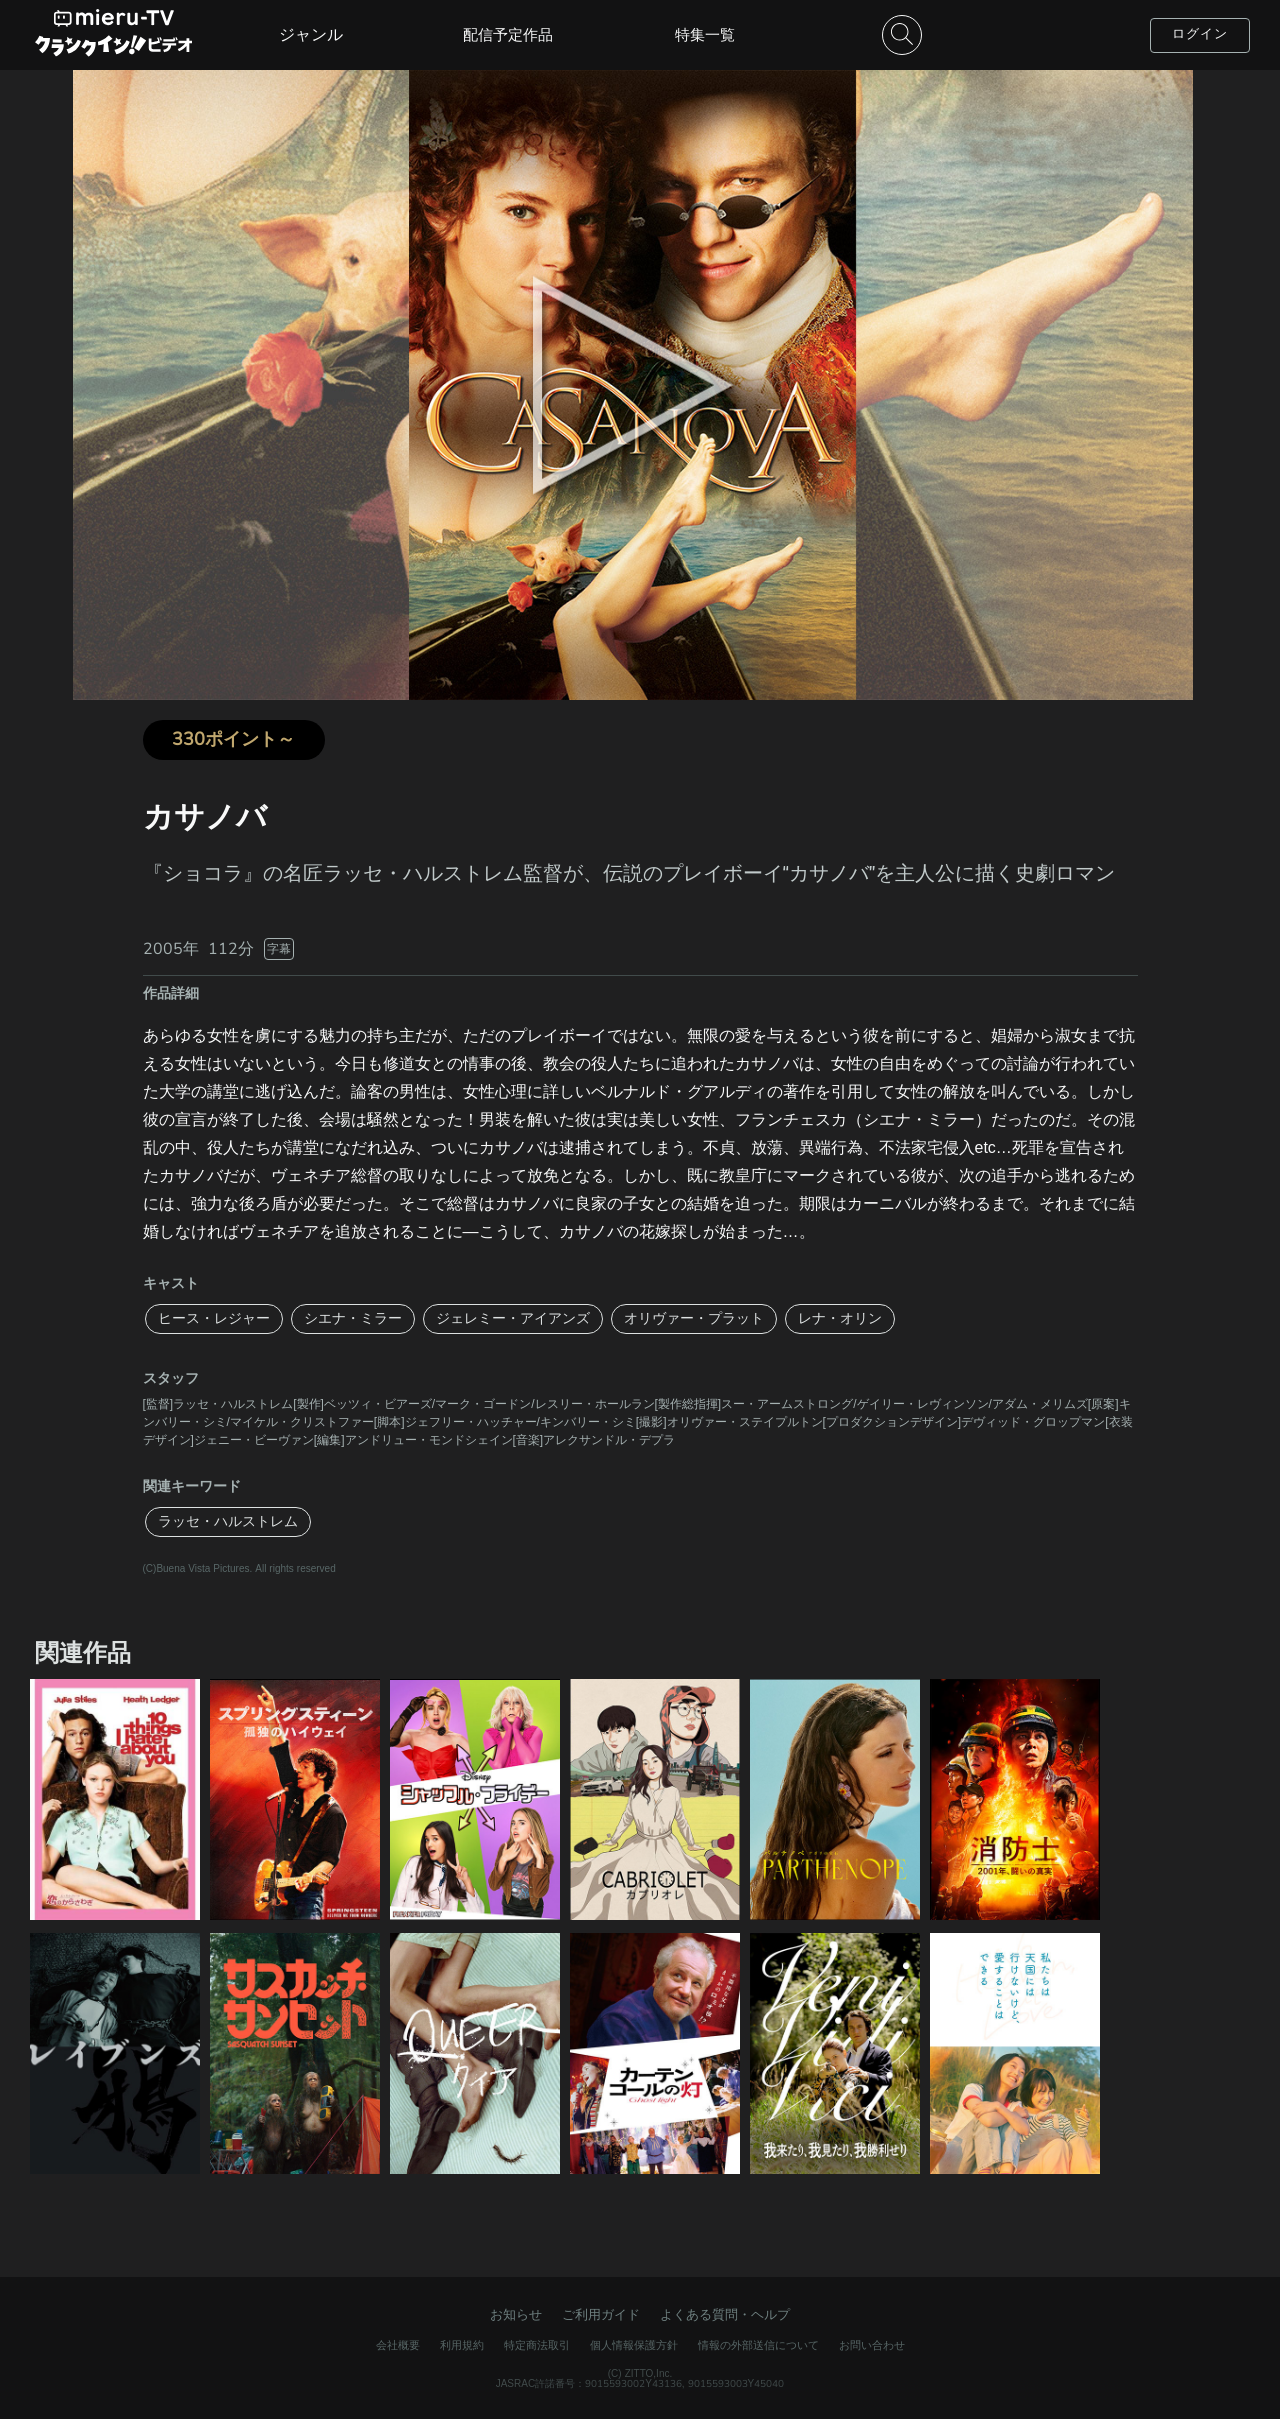 The height and width of the screenshot is (2419, 1280). What do you see at coordinates (634, 2345) in the screenshot?
I see `個人情報保護方針` at bounding box center [634, 2345].